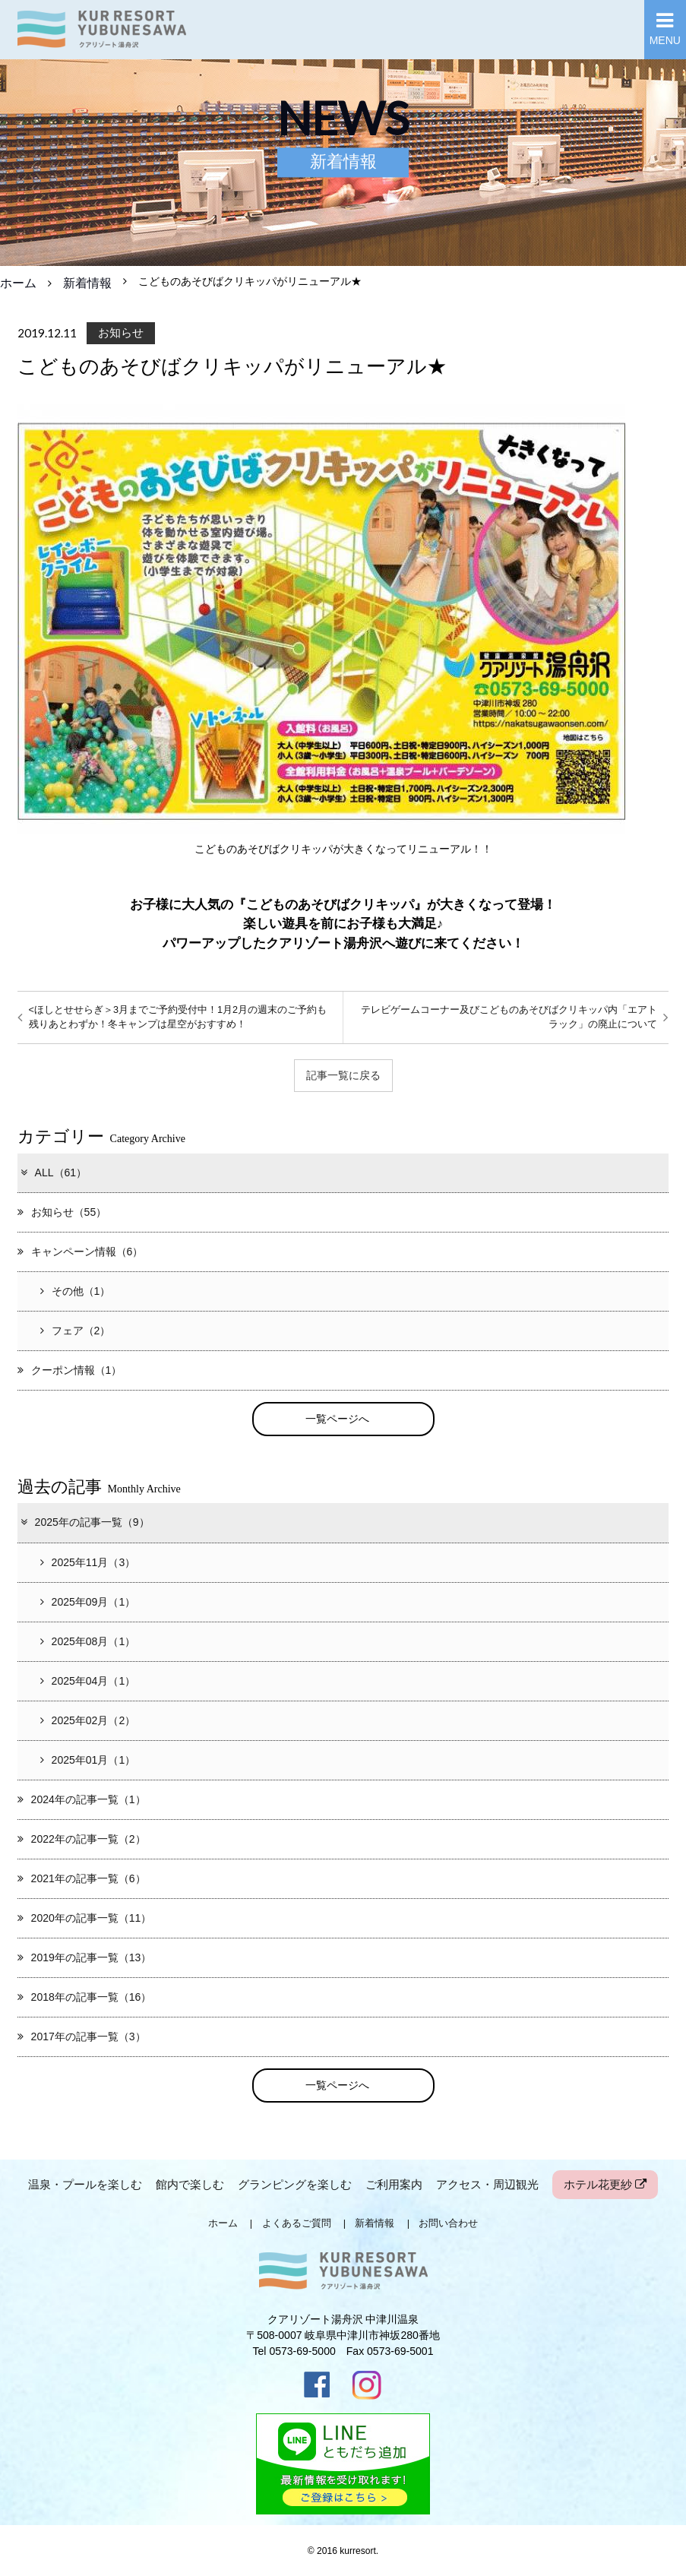 The height and width of the screenshot is (2576, 686). Describe the element at coordinates (296, 2223) in the screenshot. I see `よくあるご質問` at that location.